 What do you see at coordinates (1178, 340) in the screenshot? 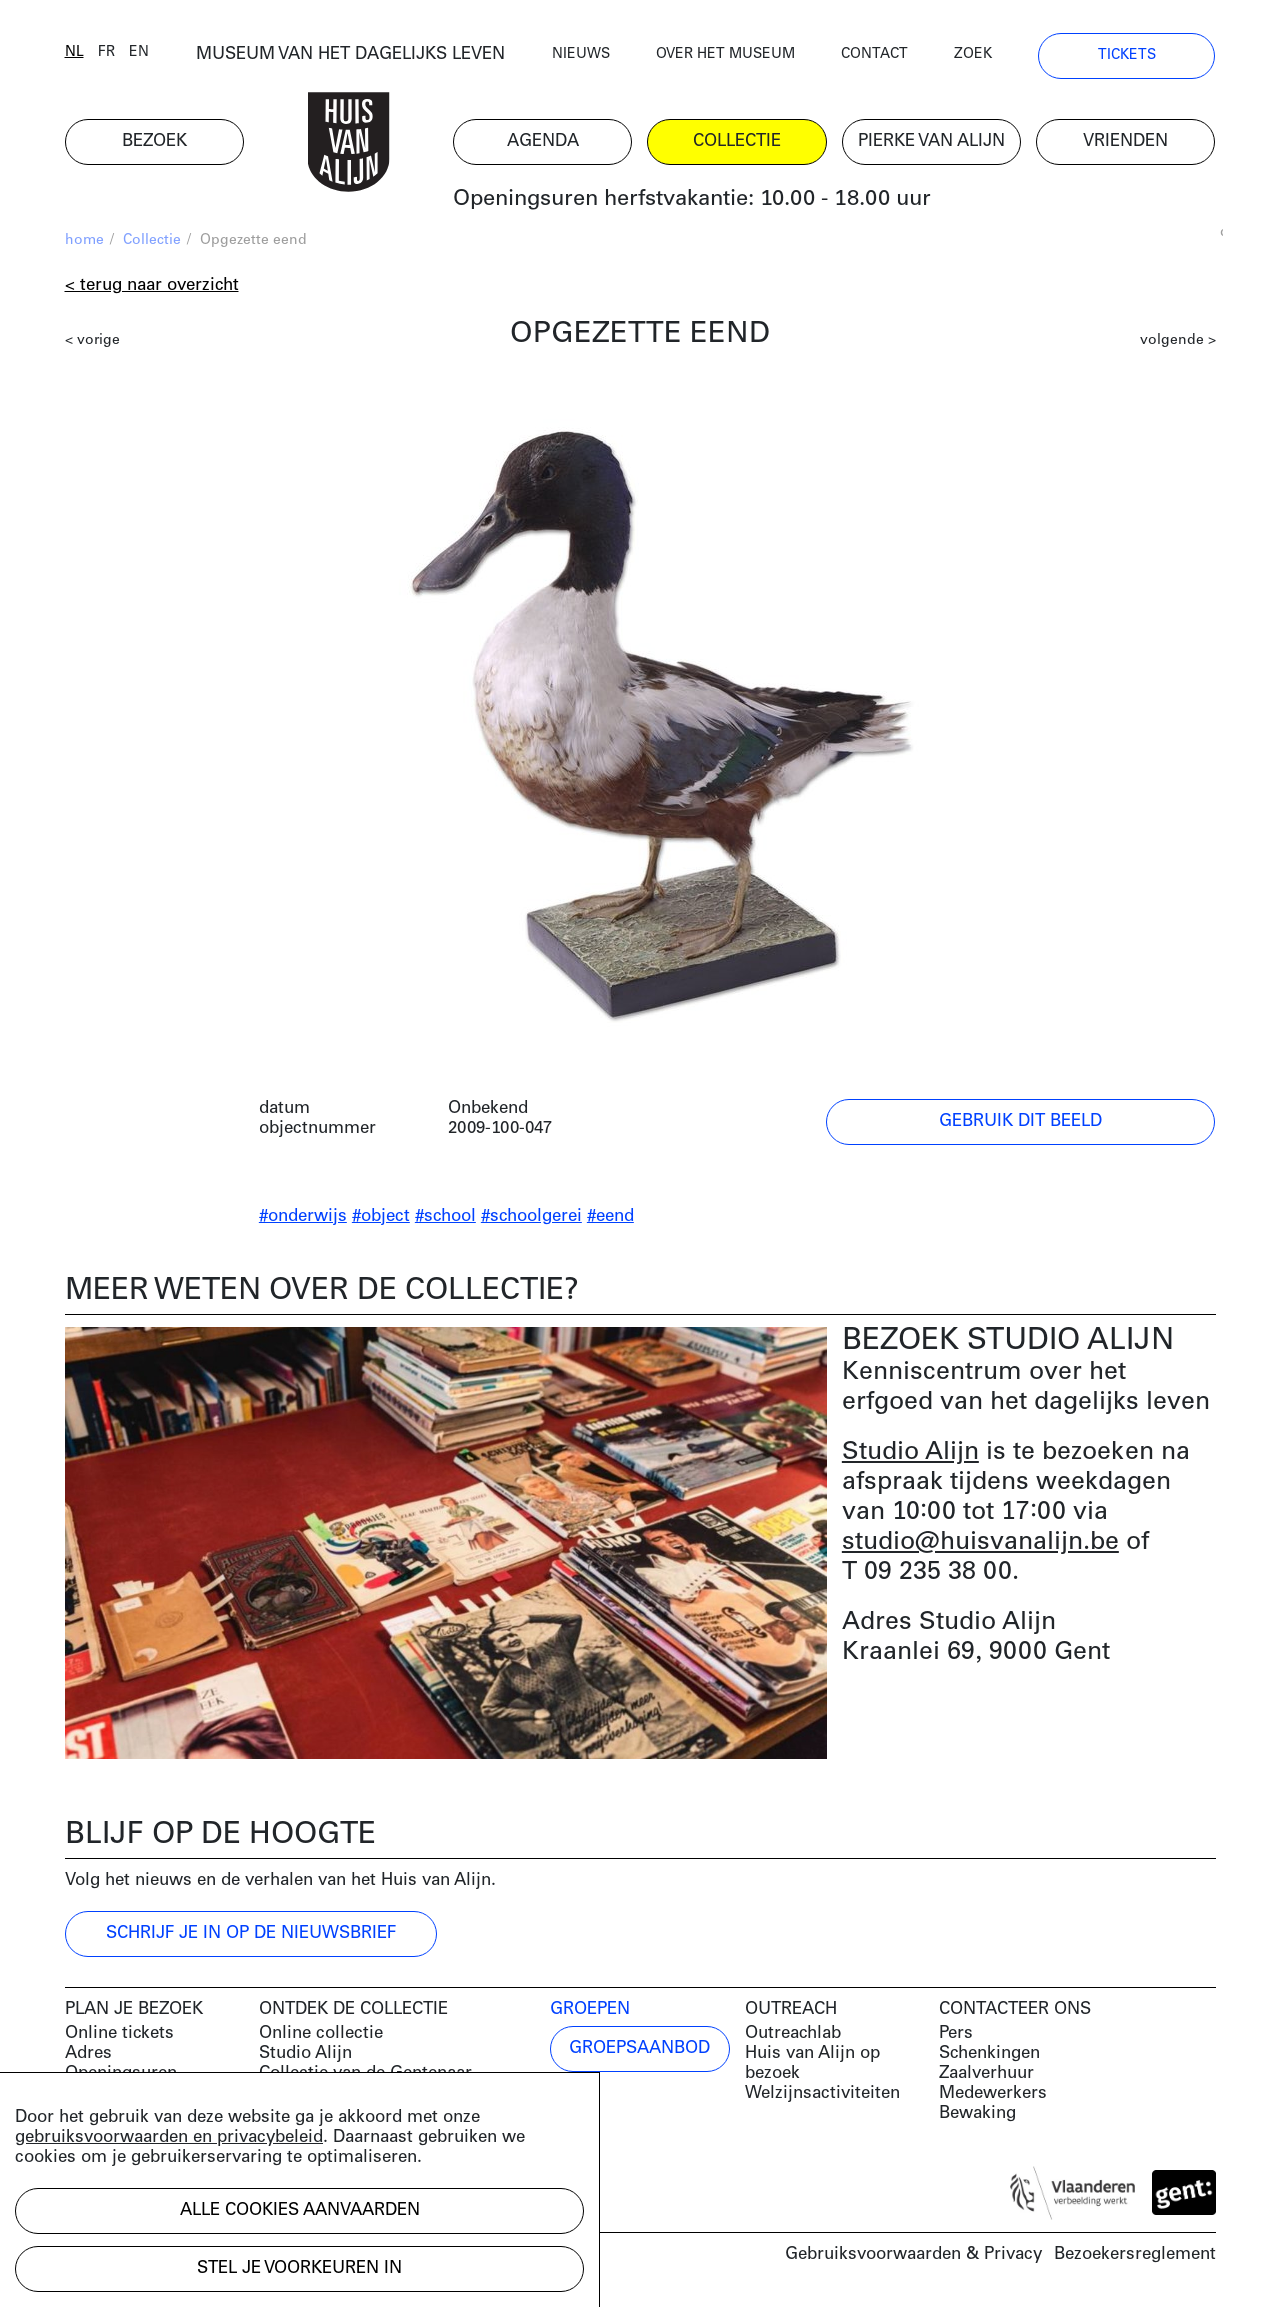
I see `volgende >` at bounding box center [1178, 340].